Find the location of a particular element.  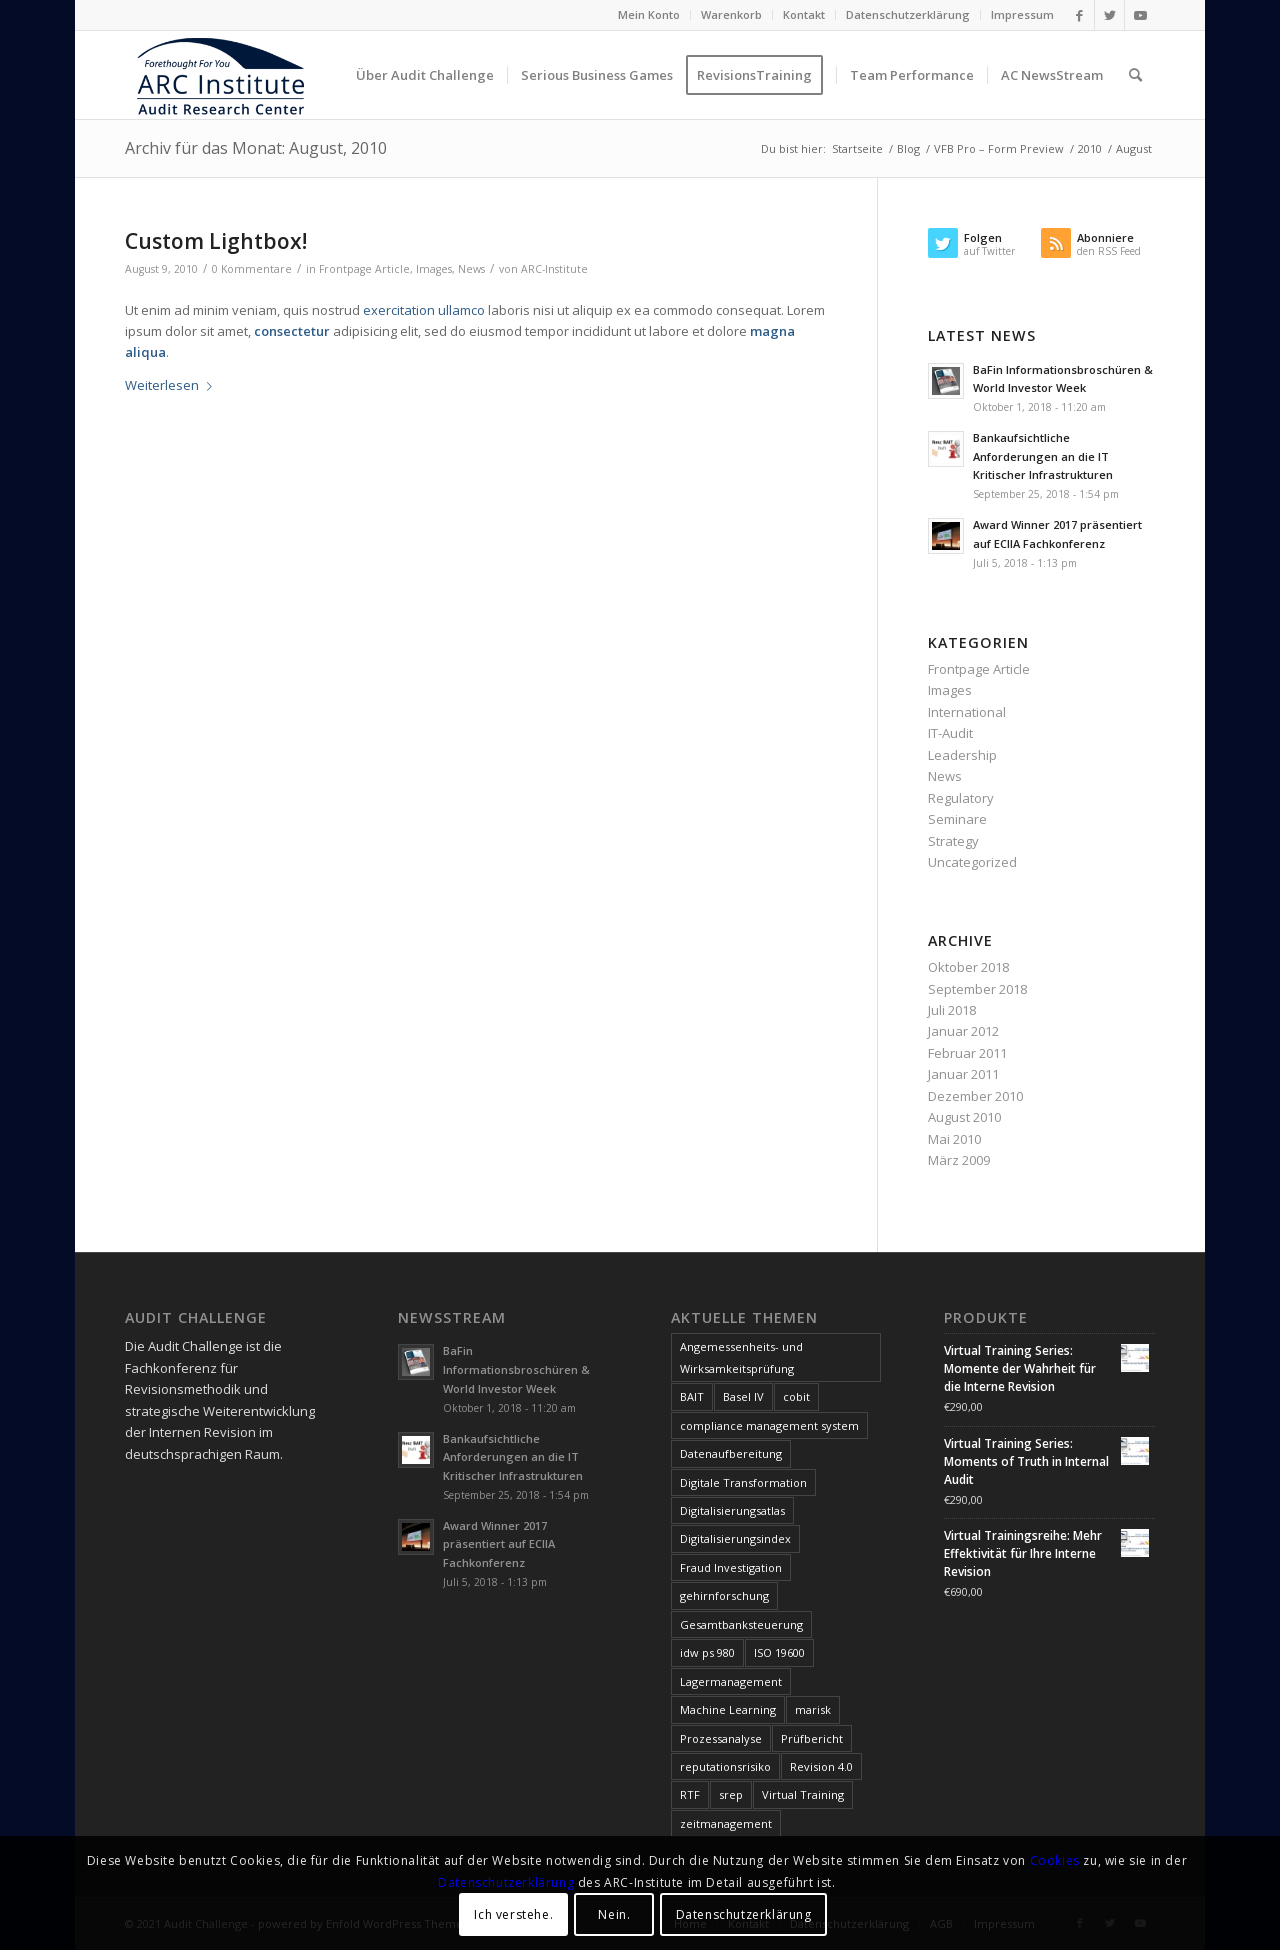

Fraud Investigation [Fraud Investigation (1 Eintrag)] is located at coordinates (731, 1567).